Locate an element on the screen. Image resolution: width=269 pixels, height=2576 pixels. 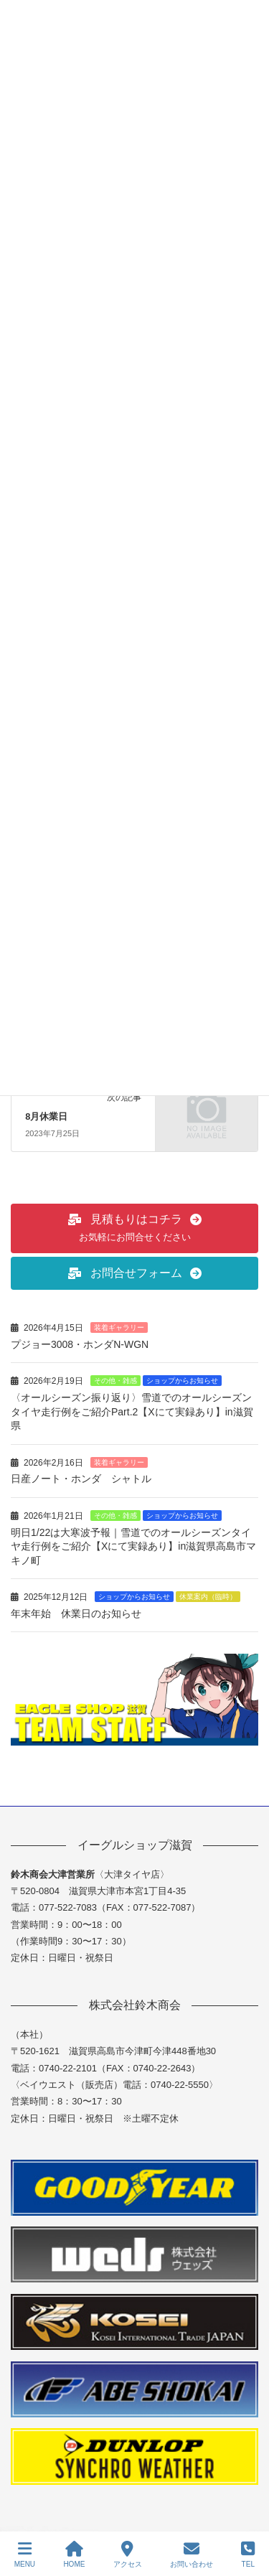
アクセス is located at coordinates (127, 2554).